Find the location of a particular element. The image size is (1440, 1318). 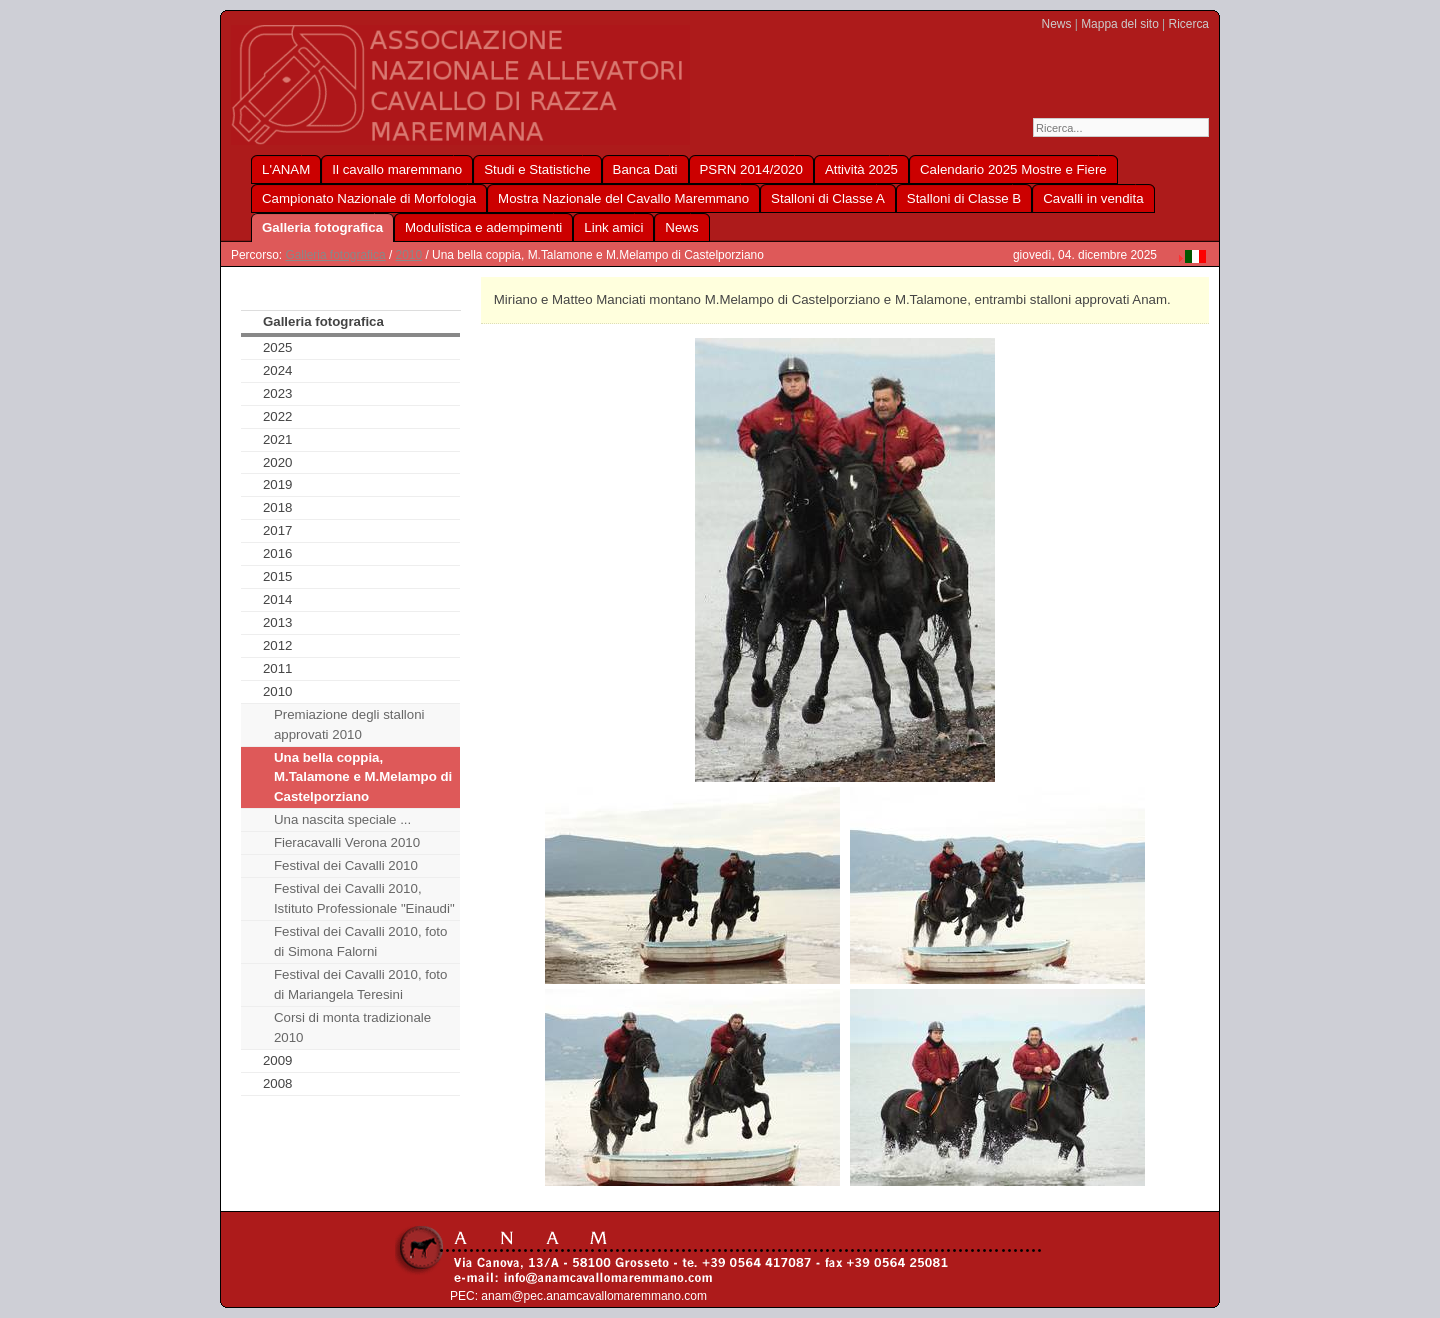

Festival dei Cavalli 2010, Istituto Professionale "Einaudi" is located at coordinates (364, 898).